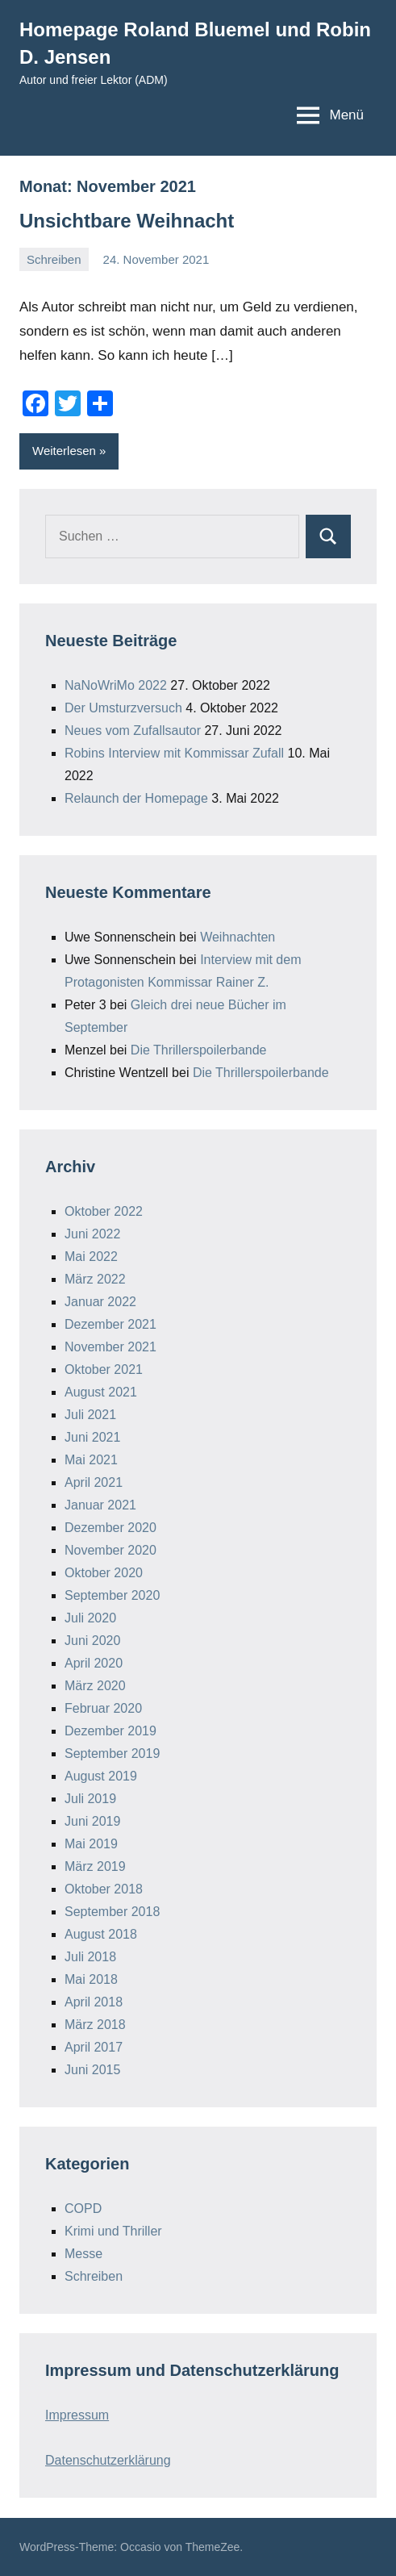 This screenshot has width=396, height=2576. I want to click on August 2019, so click(101, 1776).